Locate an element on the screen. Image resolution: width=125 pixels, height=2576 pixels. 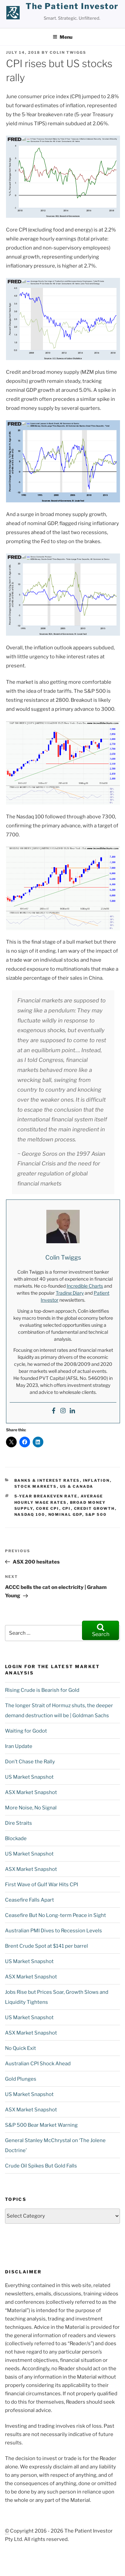
the patient investor is located at coordinates (72, 6).